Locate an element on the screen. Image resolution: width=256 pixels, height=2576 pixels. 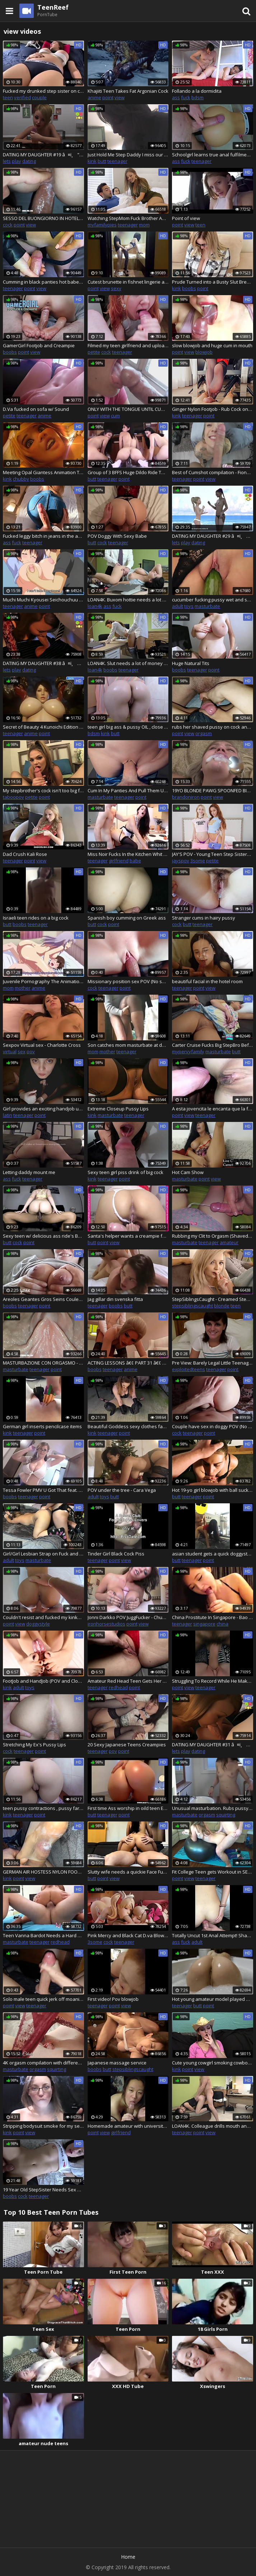
Jag gillar din svenska fitta is located at coordinates (115, 1299).